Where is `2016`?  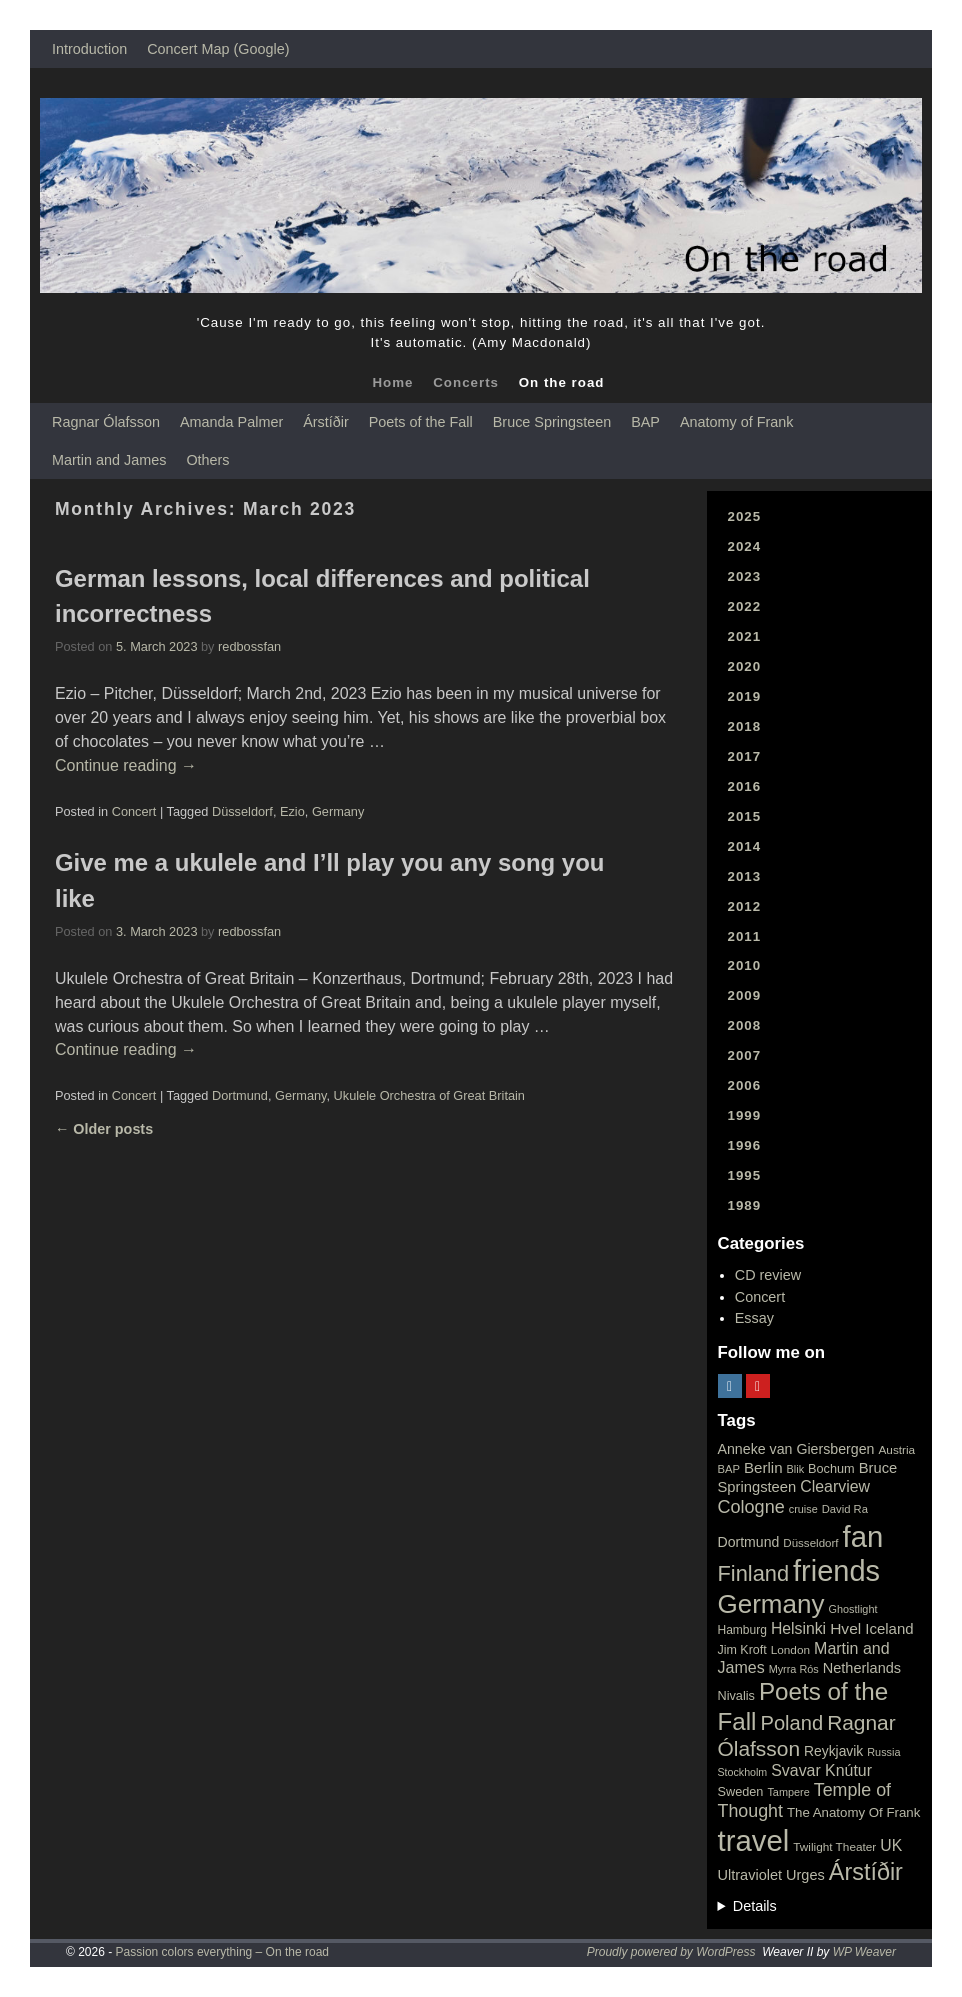
2016 is located at coordinates (745, 786).